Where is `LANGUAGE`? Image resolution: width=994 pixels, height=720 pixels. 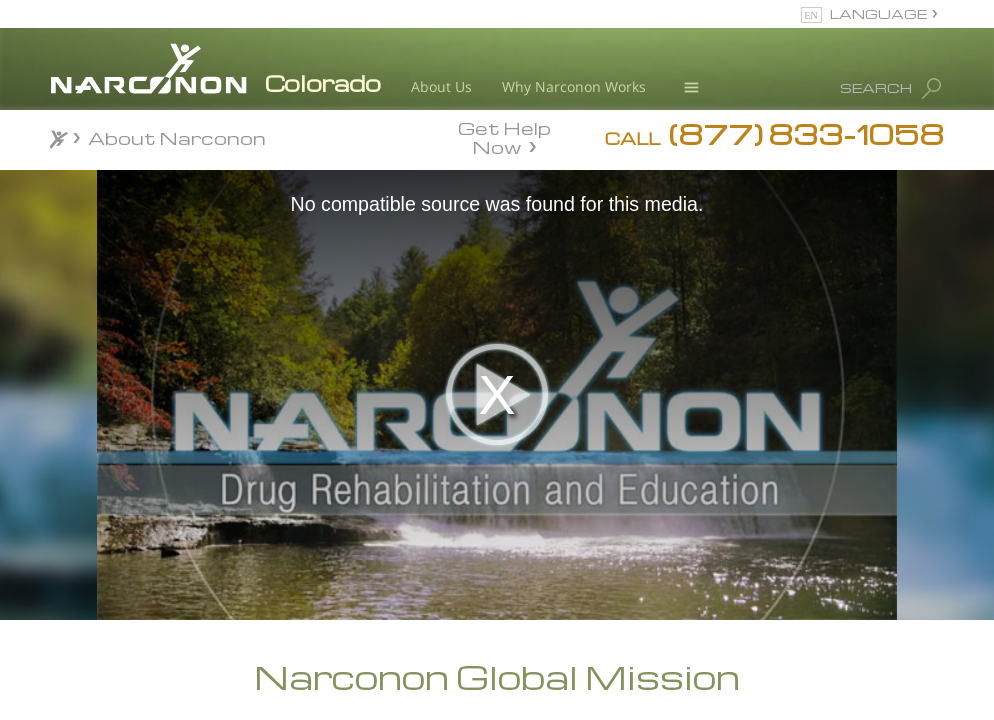
LANGUAGE is located at coordinates (878, 13).